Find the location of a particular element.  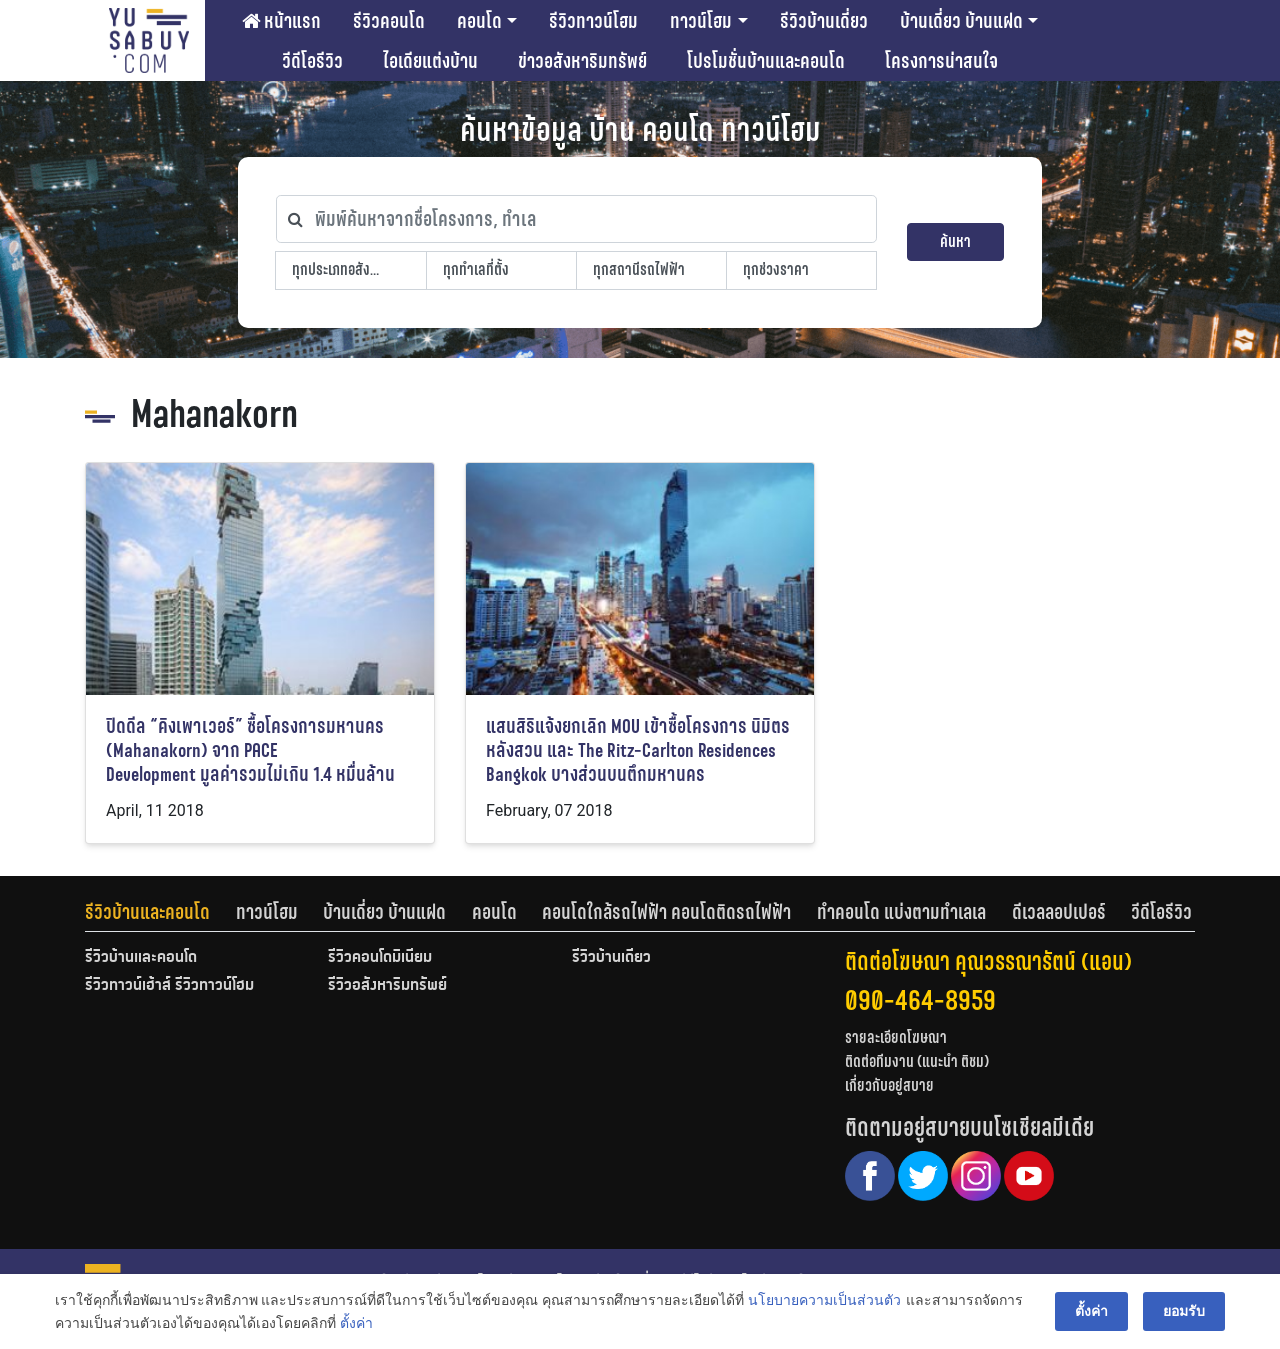

รีวิวบ้านเดี่ยว is located at coordinates (824, 21).